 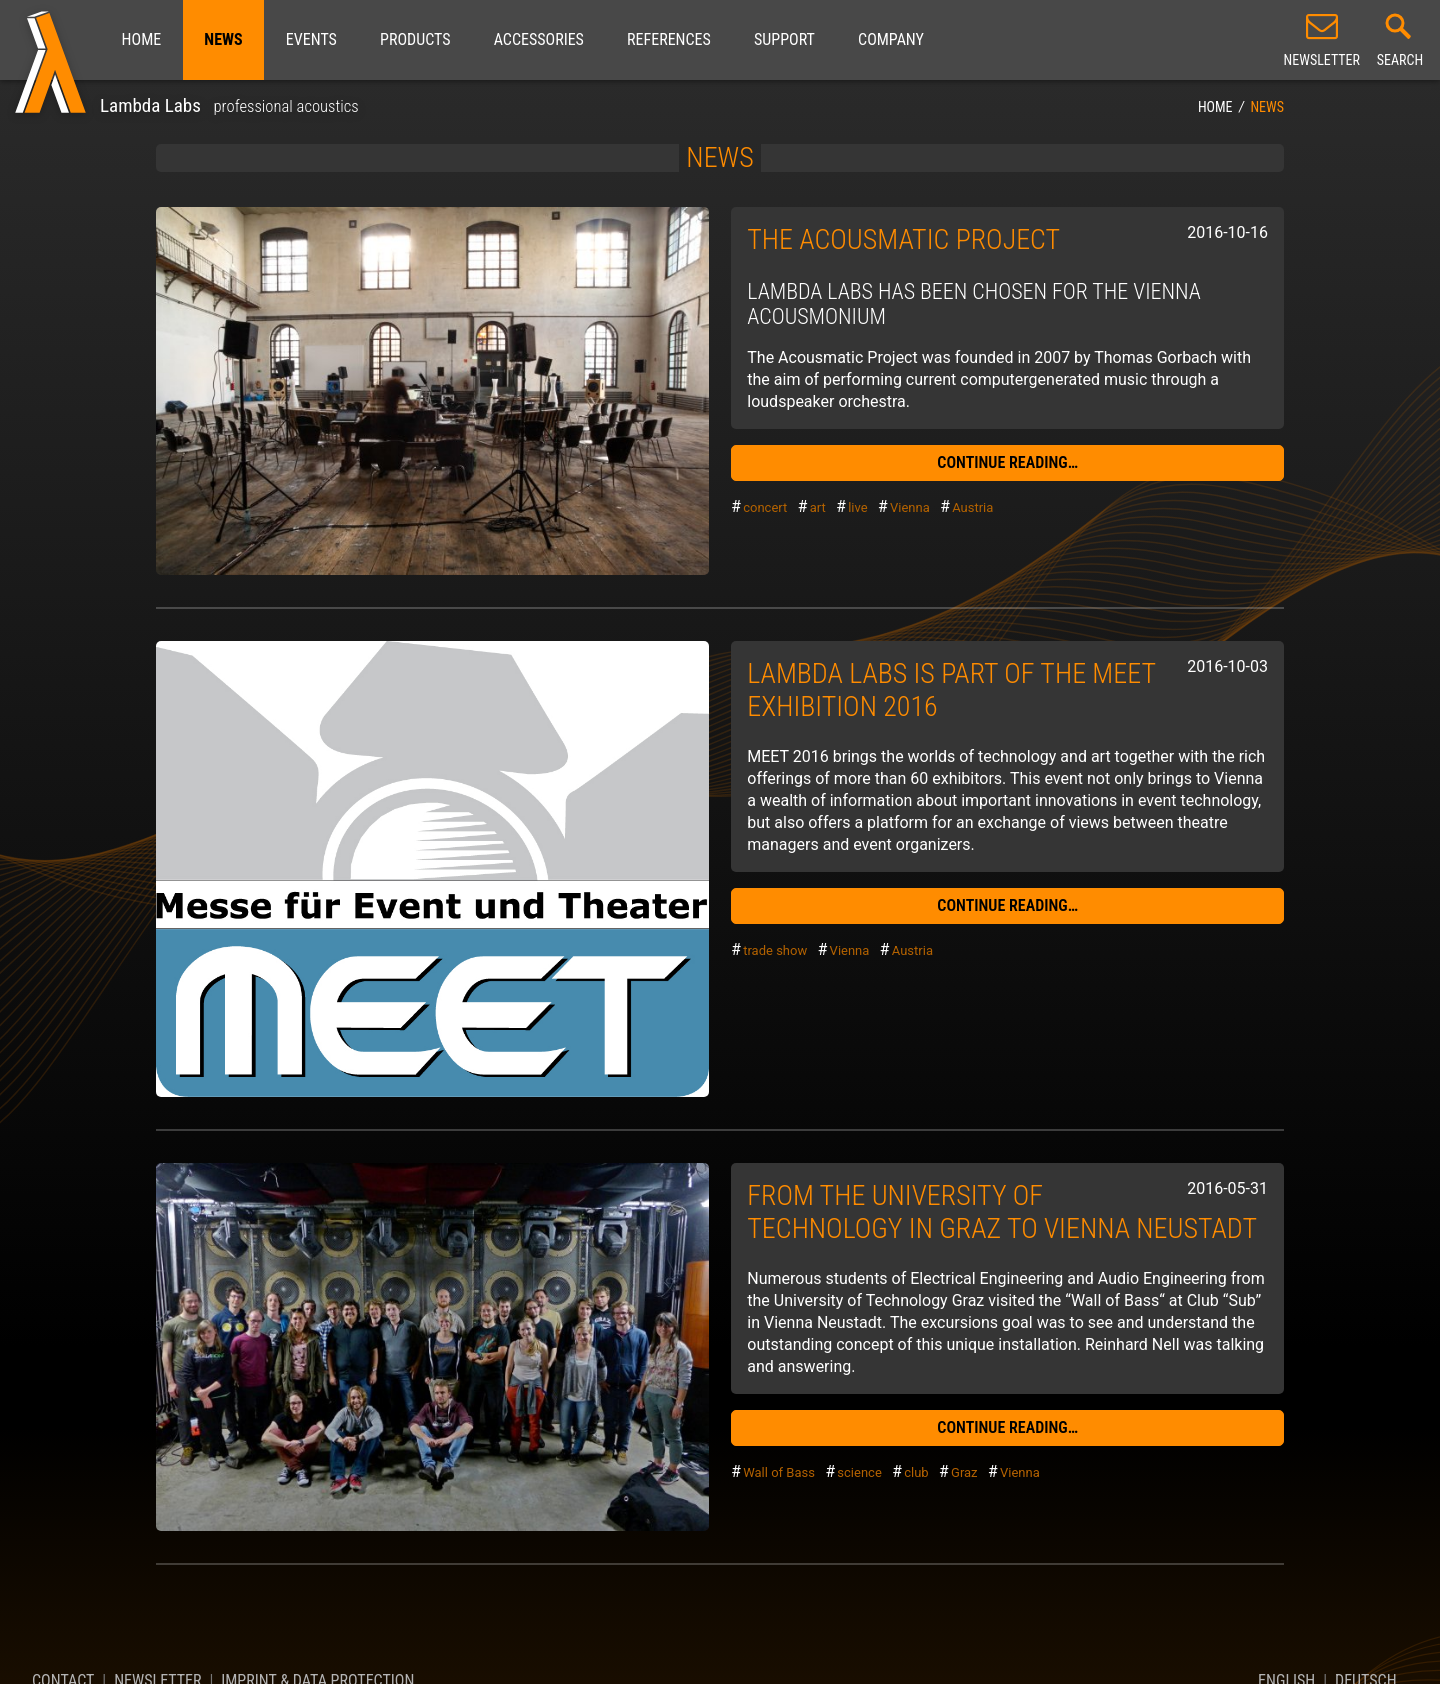 I want to click on science, so click(x=859, y=1472).